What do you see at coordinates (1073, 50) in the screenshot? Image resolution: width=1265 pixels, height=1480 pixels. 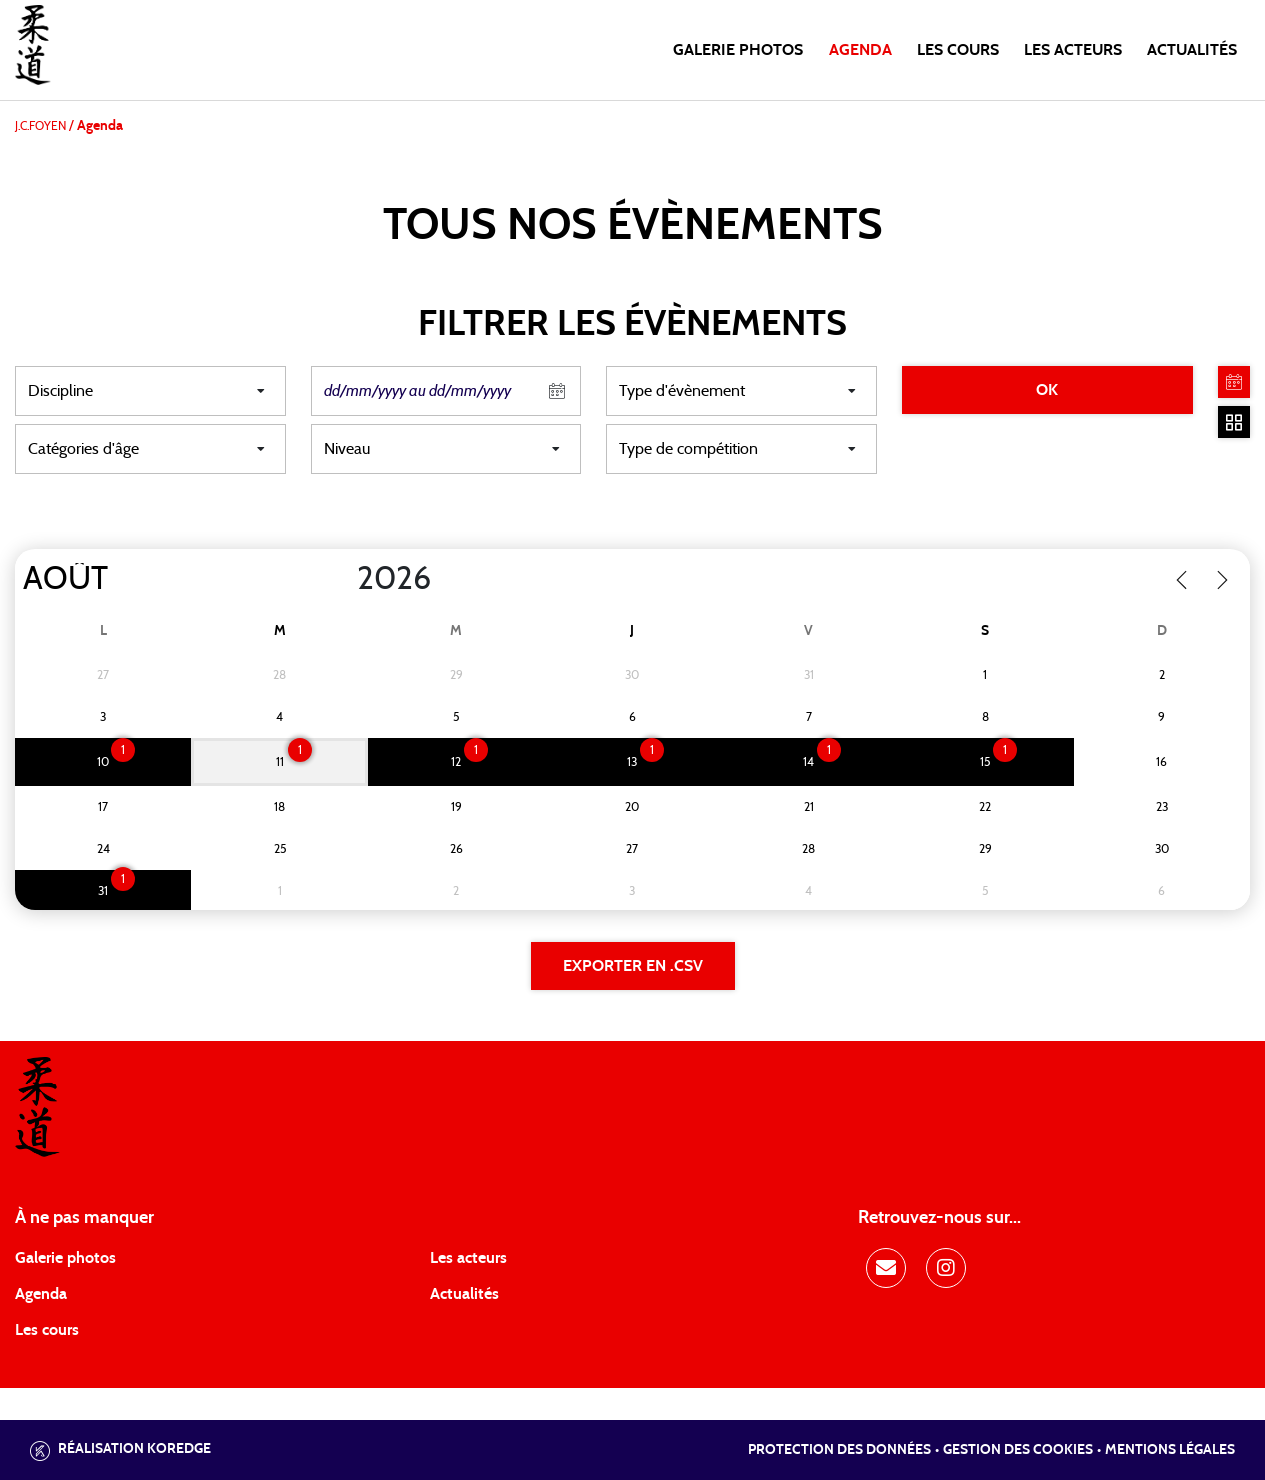 I see `Les acteurs` at bounding box center [1073, 50].